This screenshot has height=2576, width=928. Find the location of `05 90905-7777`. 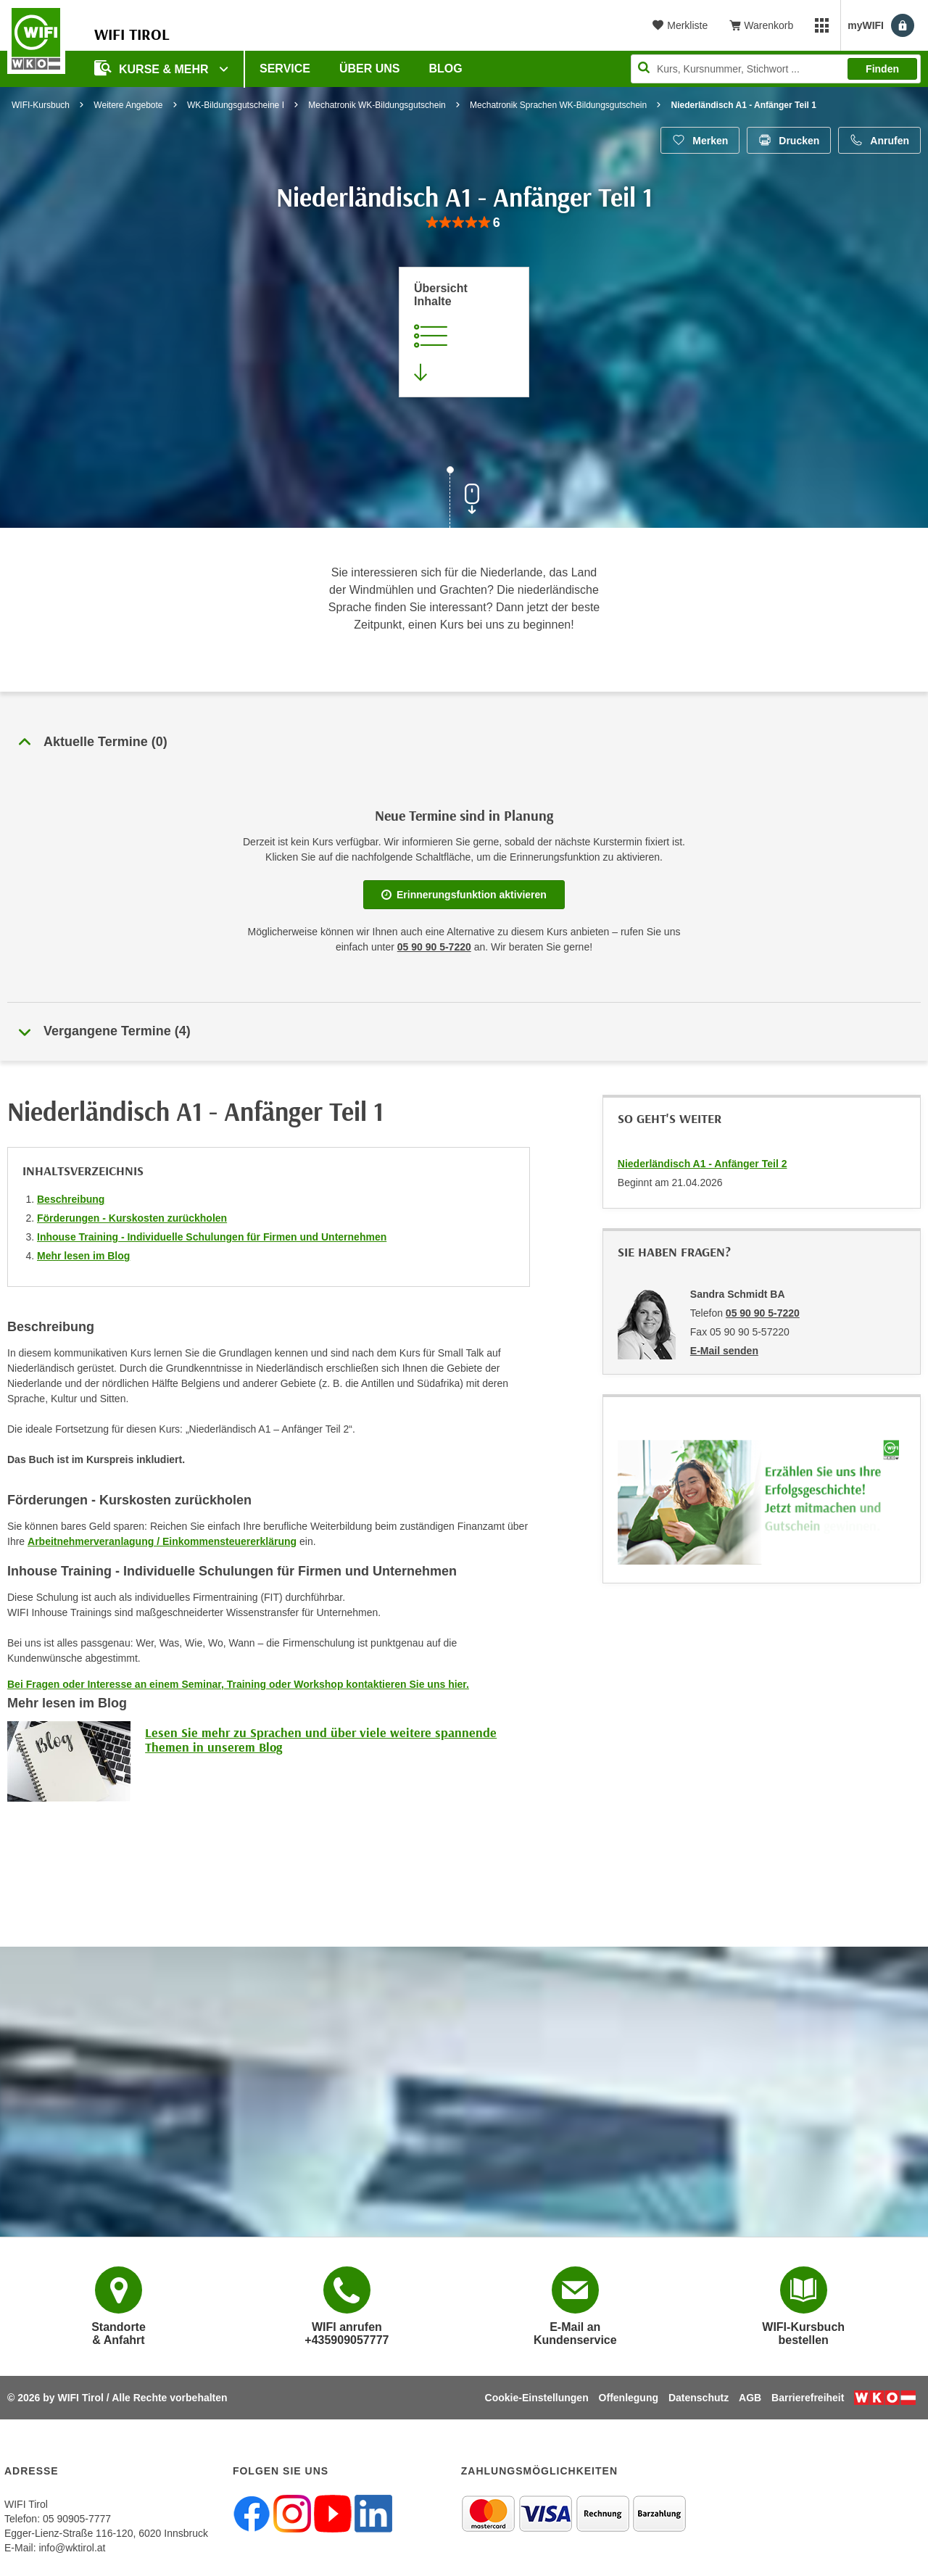

05 90905-7777 is located at coordinates (77, 2519).